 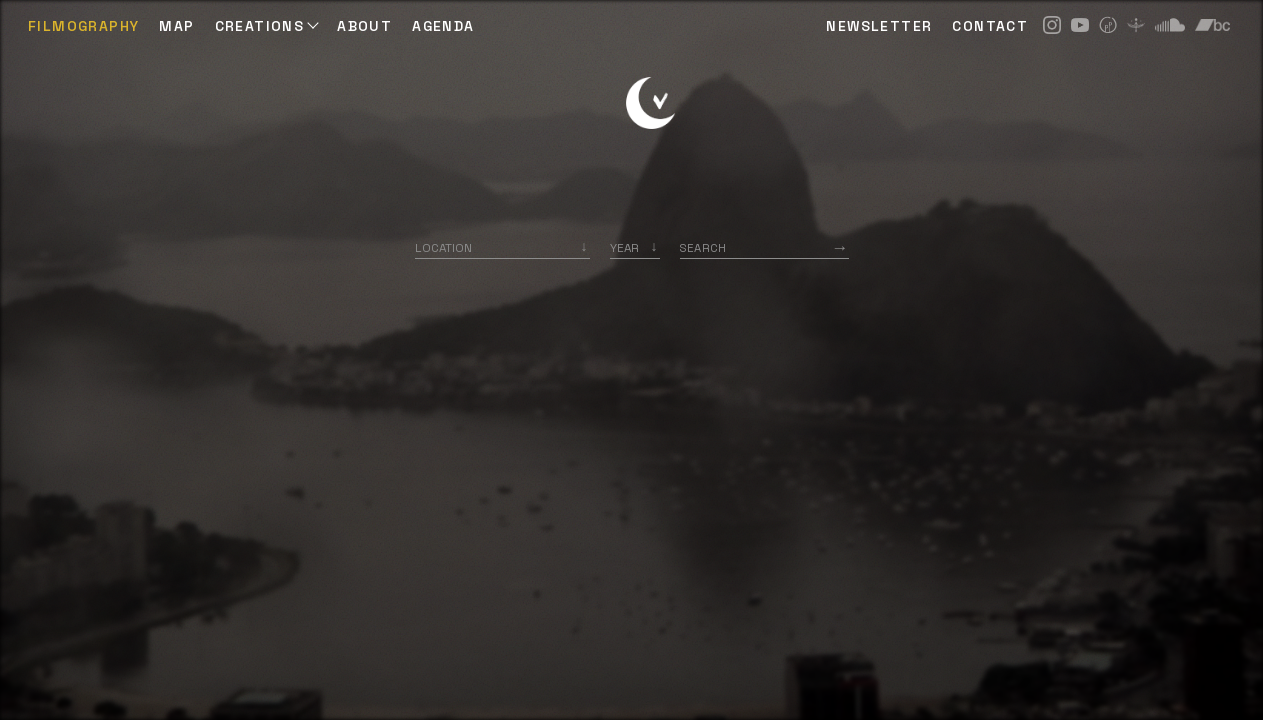 What do you see at coordinates (364, 26) in the screenshot?
I see `ABOUT` at bounding box center [364, 26].